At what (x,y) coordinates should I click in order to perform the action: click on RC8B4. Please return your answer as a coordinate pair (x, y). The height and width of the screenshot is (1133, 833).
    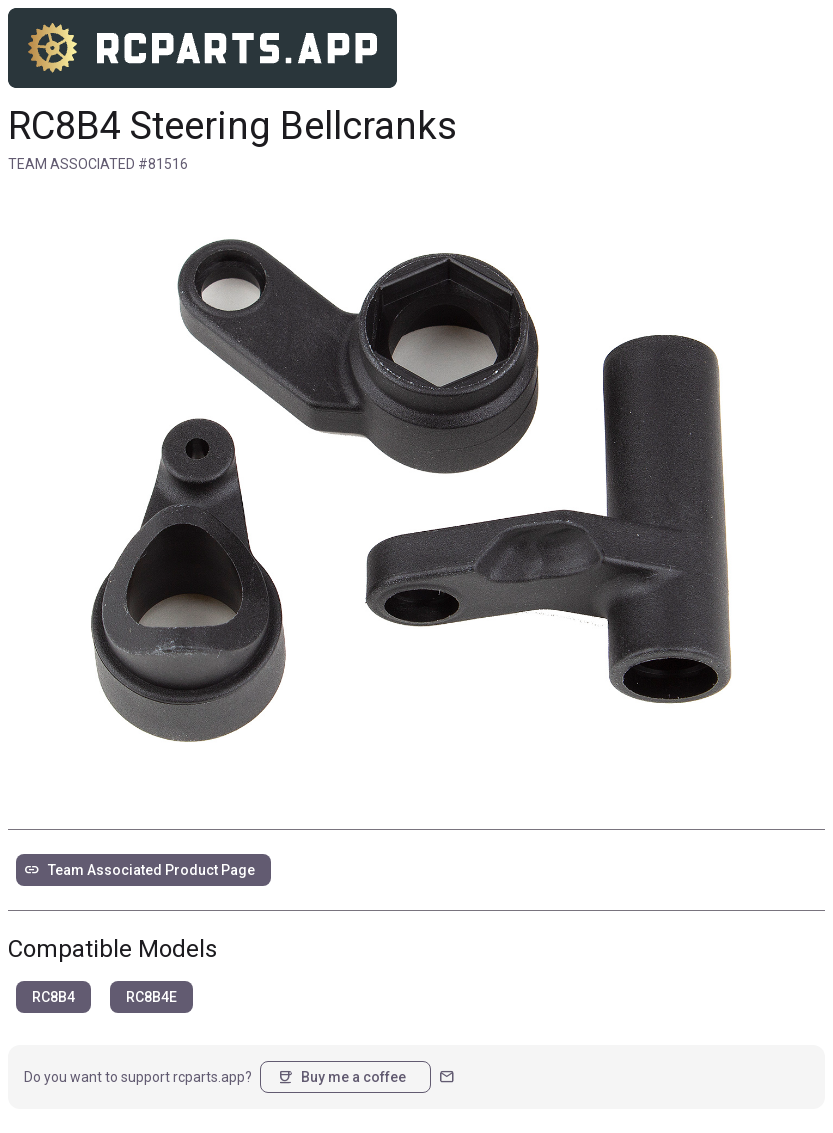
    Looking at the image, I should click on (53, 997).